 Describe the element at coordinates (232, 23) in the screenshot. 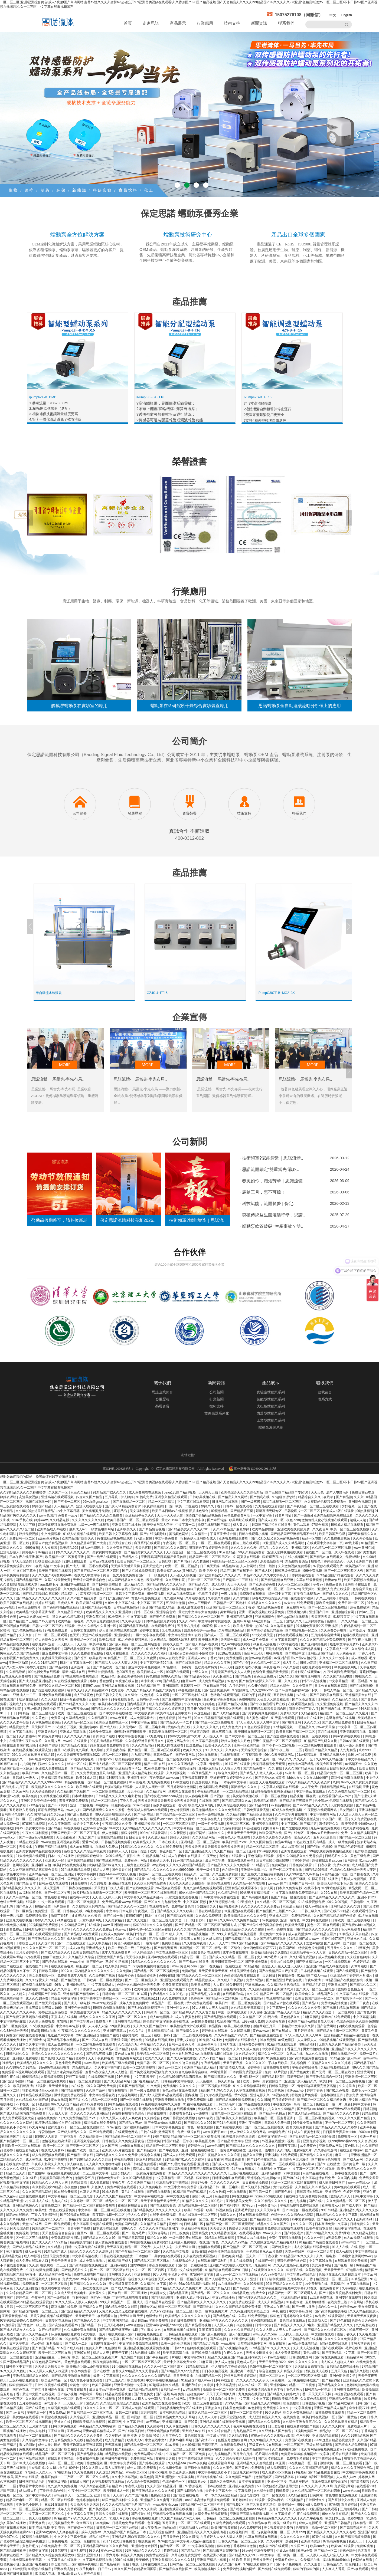

I see `技術支持` at that location.